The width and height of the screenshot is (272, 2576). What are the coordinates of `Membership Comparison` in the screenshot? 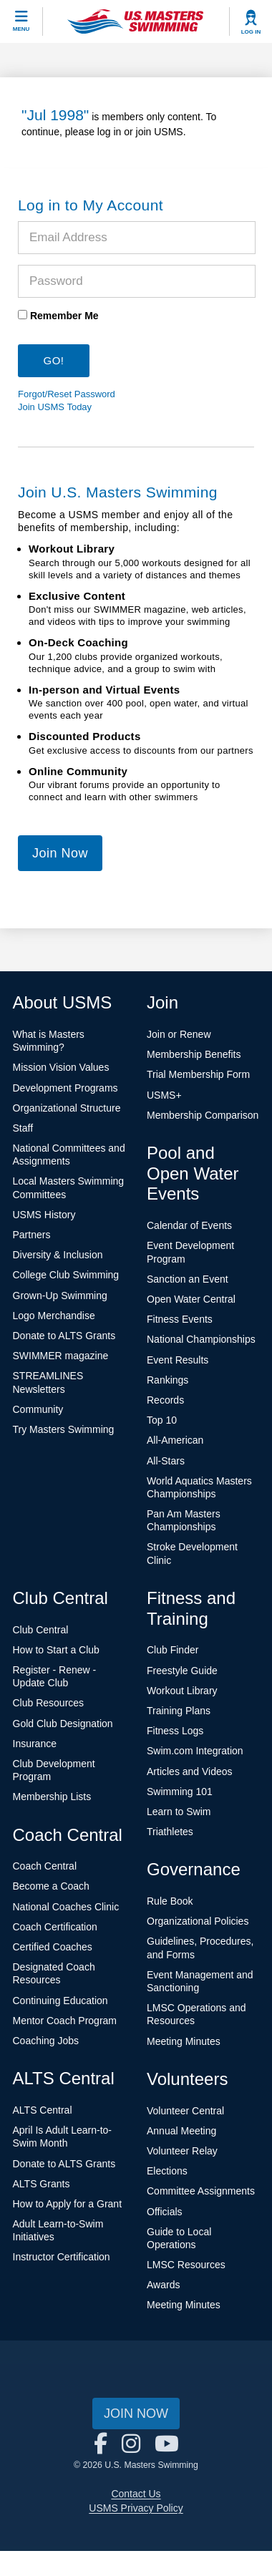 It's located at (202, 1115).